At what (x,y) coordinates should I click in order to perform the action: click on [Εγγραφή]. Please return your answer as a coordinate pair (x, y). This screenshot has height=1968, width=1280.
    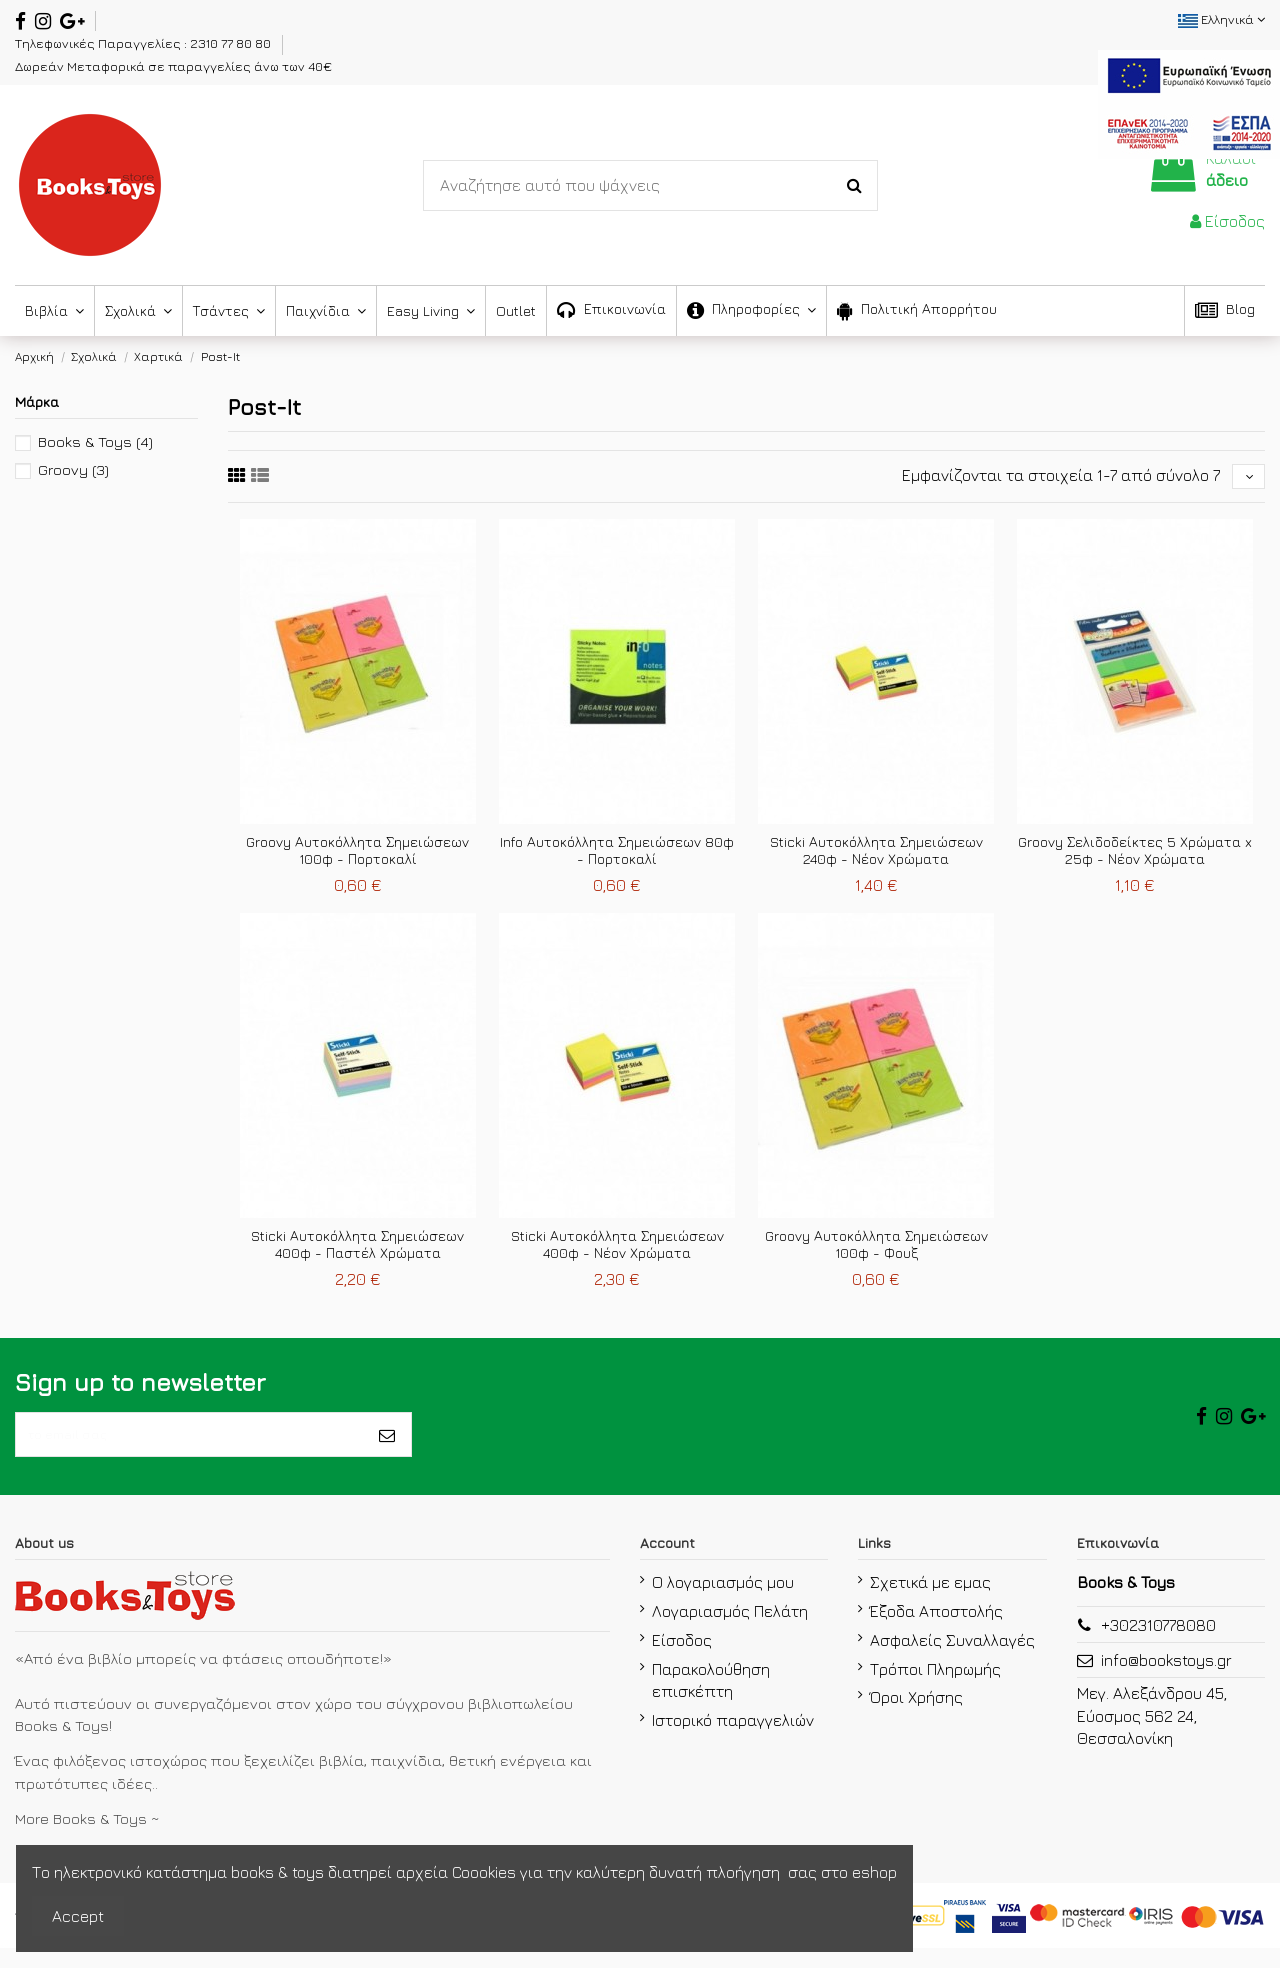
    Looking at the image, I should click on (387, 1448).